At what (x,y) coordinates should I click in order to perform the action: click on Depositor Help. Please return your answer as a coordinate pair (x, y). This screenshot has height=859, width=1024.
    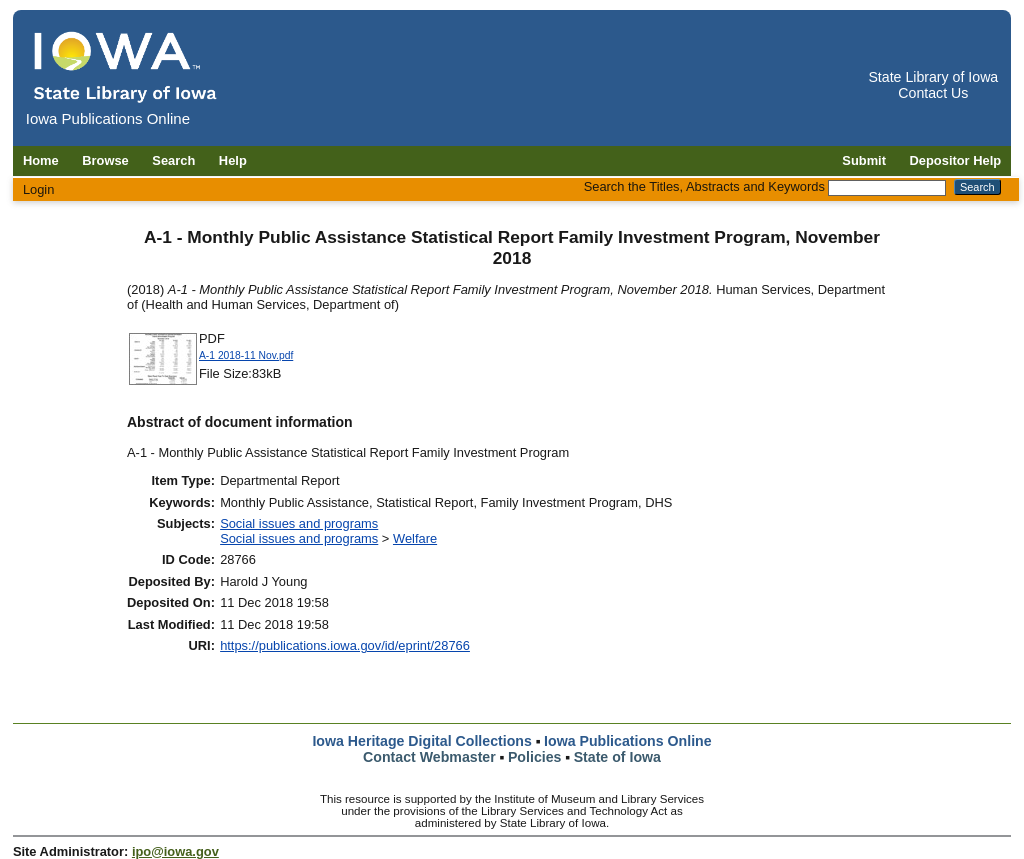
    Looking at the image, I should click on (956, 160).